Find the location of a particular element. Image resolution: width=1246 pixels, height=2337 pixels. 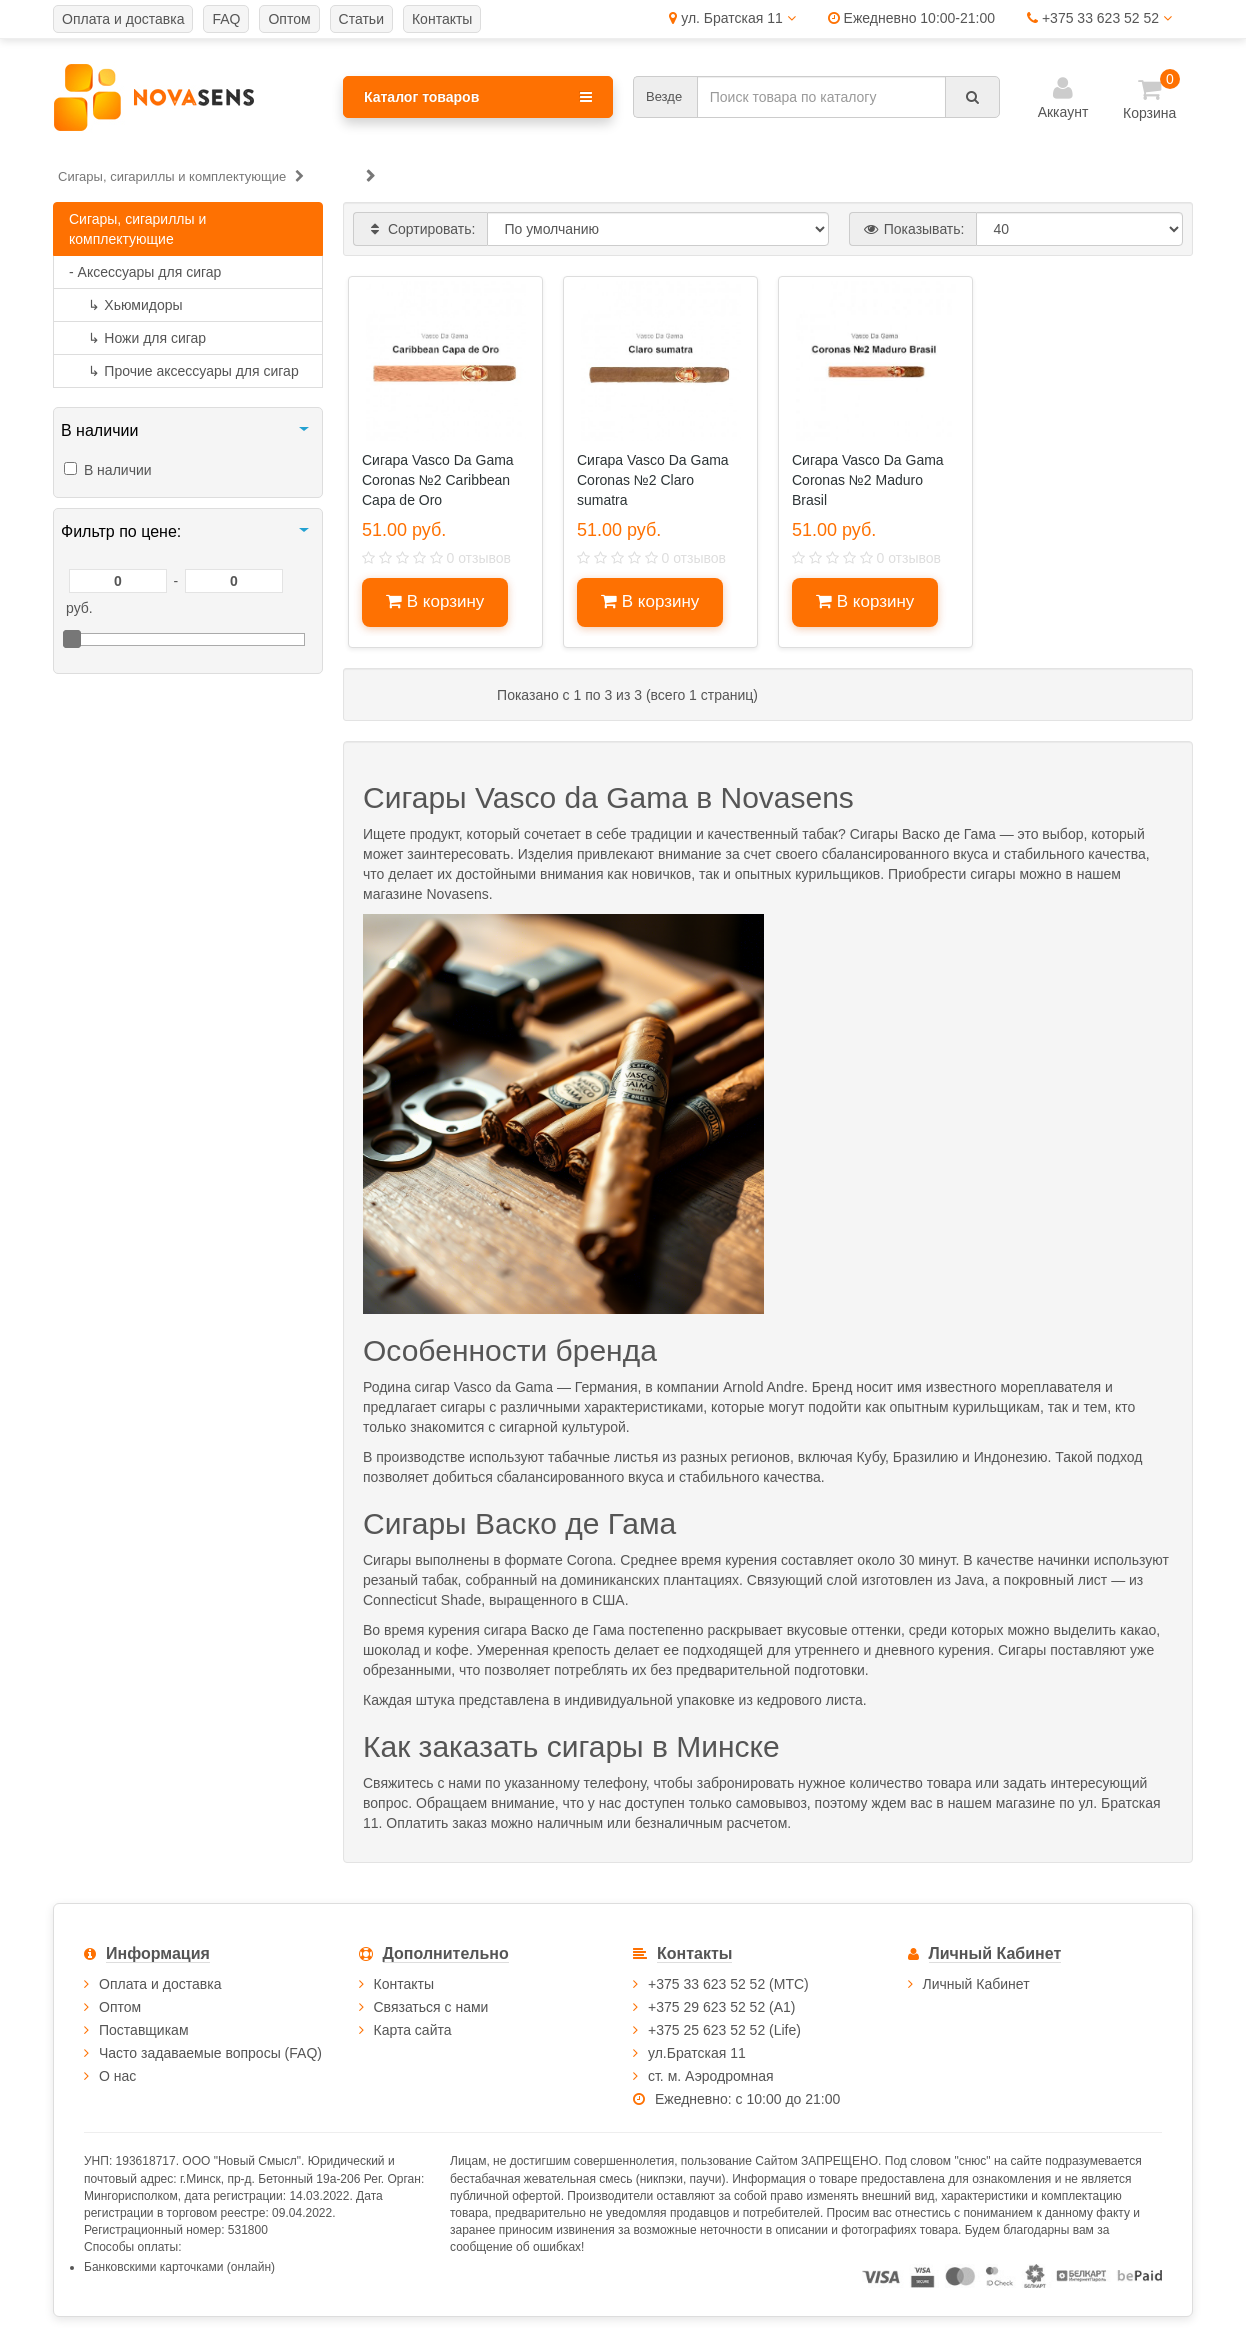

руб. is located at coordinates (79, 608).